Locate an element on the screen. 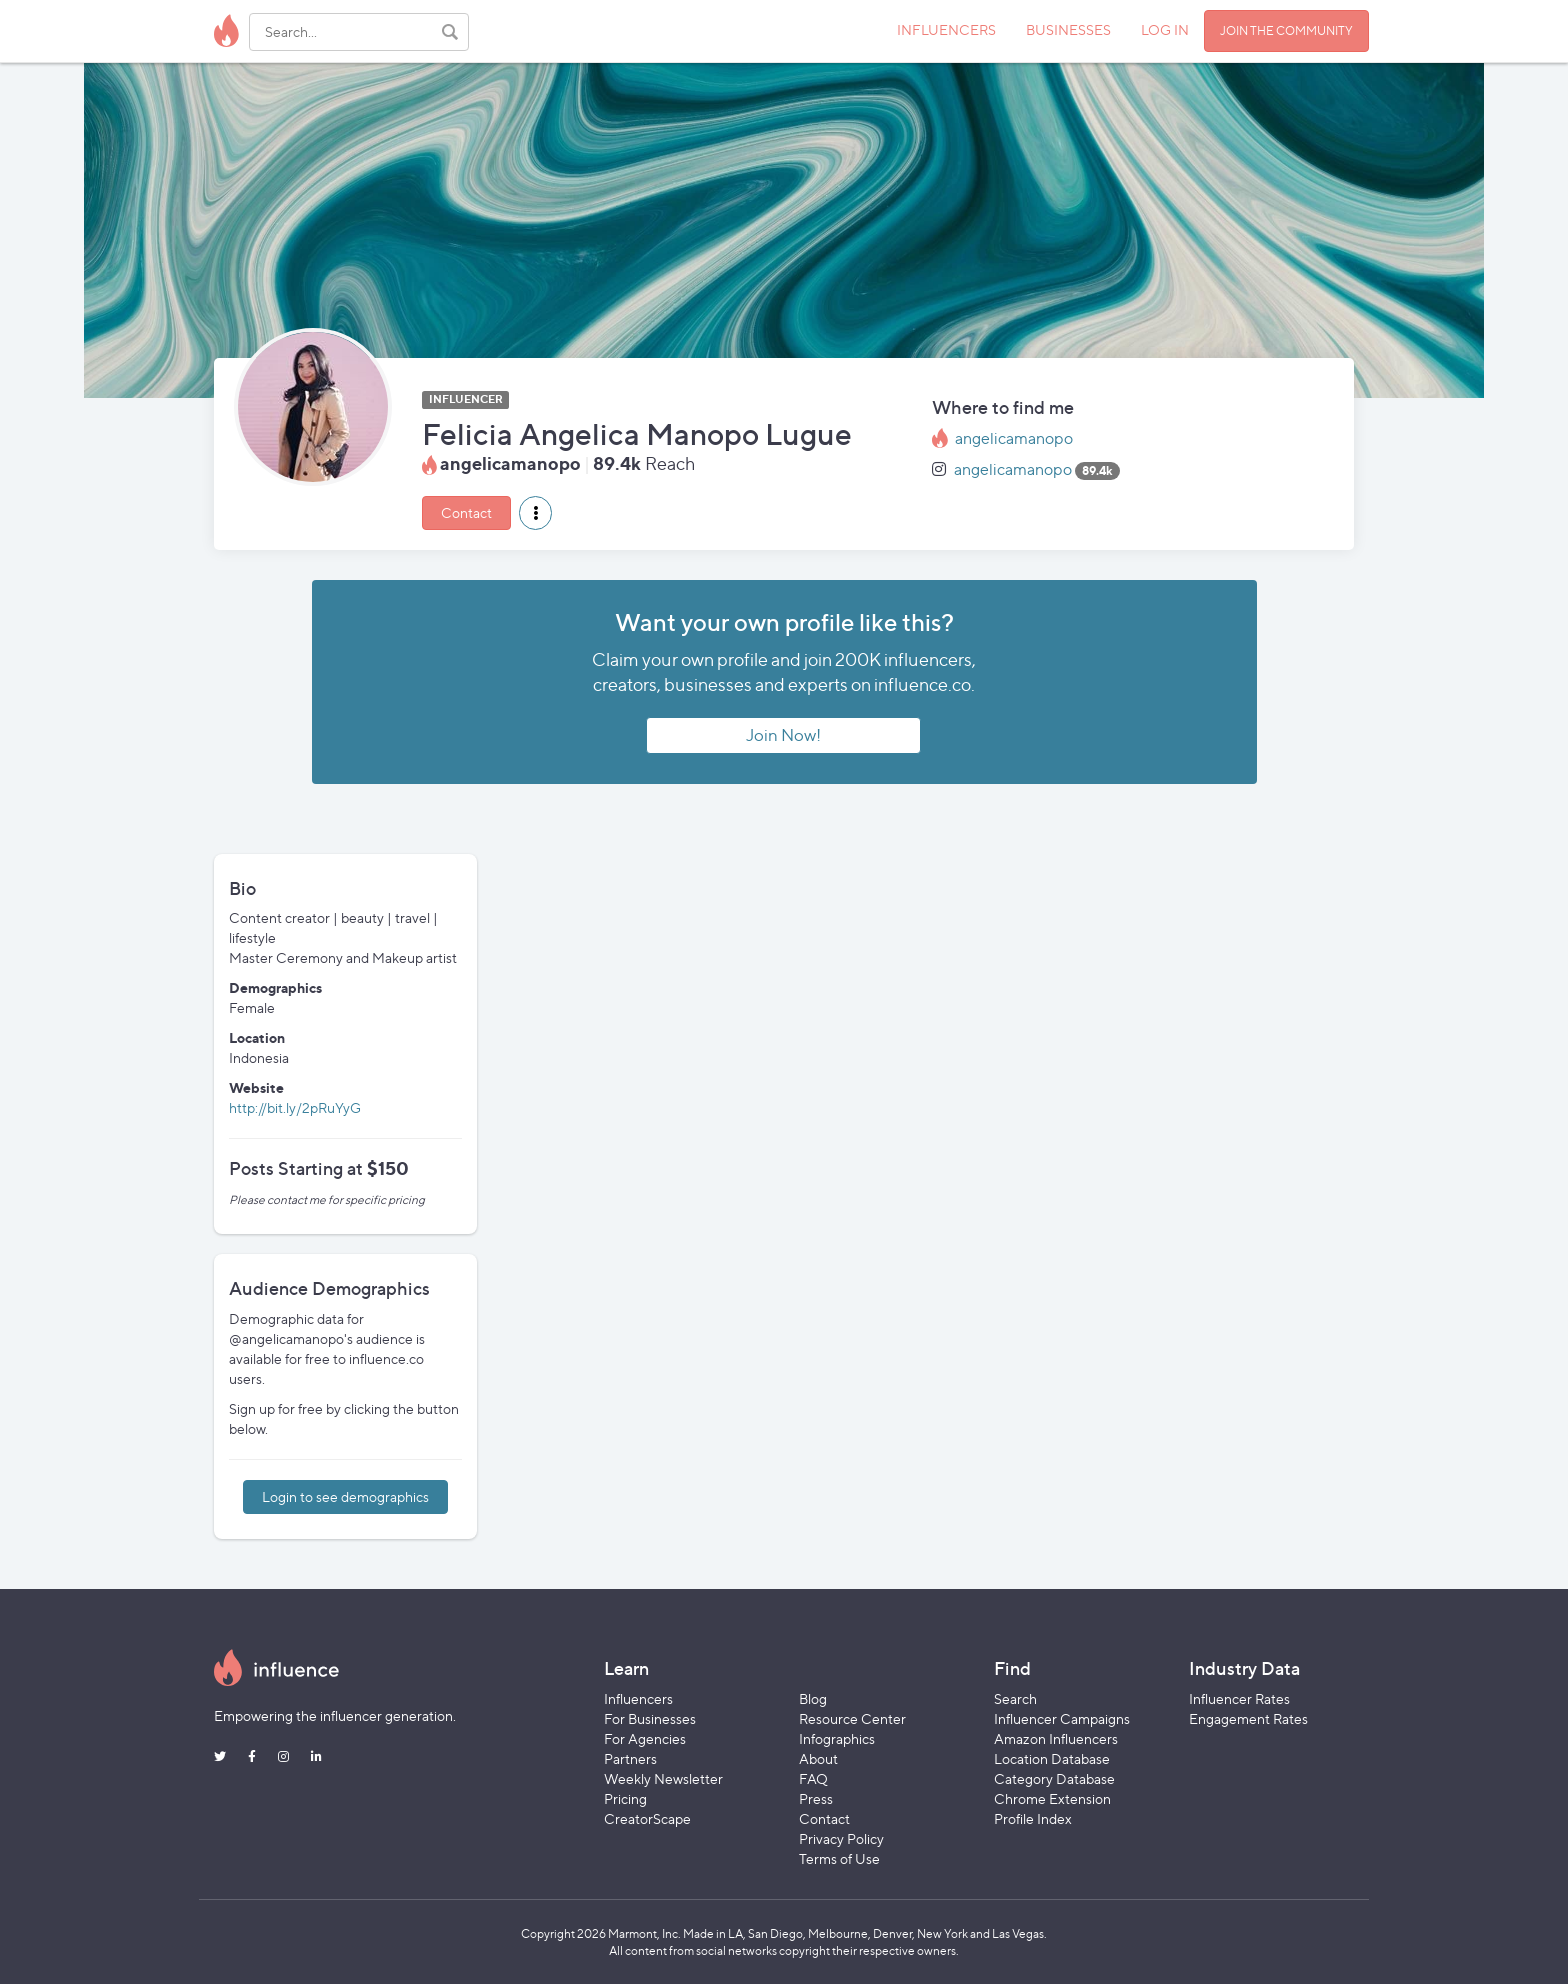 The height and width of the screenshot is (1984, 1568). INFLUENCERS is located at coordinates (946, 29).